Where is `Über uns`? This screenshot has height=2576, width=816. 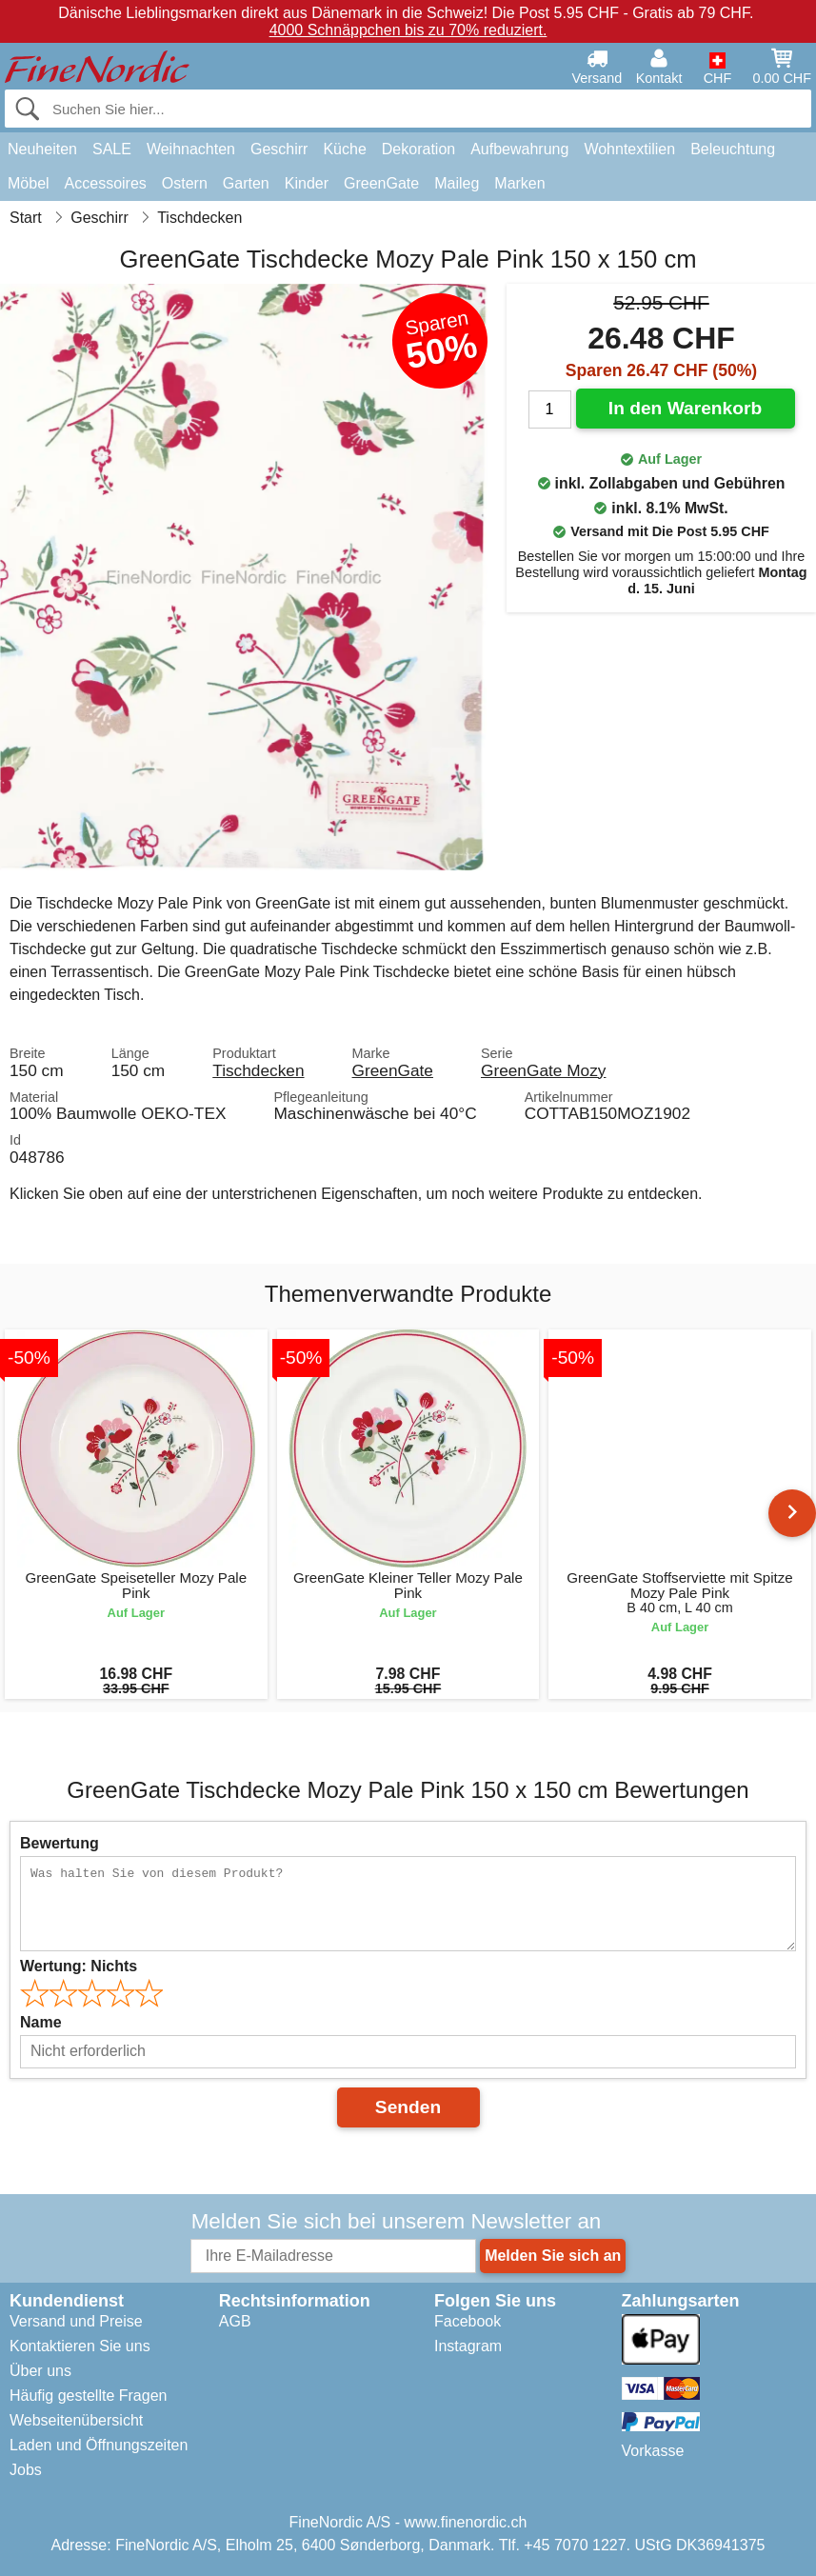 Über uns is located at coordinates (40, 2371).